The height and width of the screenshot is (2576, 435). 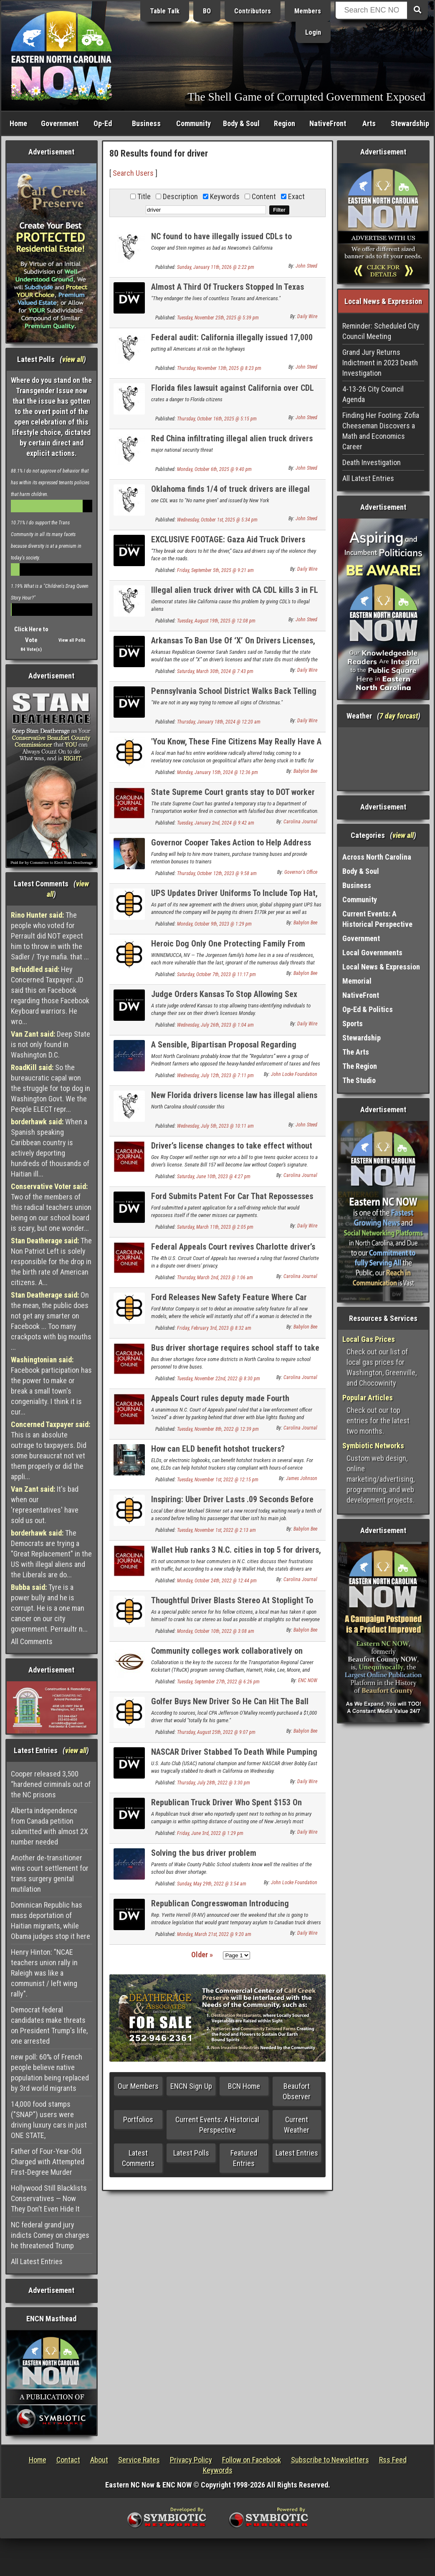 What do you see at coordinates (218, 318) in the screenshot?
I see `Tuesday, November 25th, 2025 @ 5:39 pm` at bounding box center [218, 318].